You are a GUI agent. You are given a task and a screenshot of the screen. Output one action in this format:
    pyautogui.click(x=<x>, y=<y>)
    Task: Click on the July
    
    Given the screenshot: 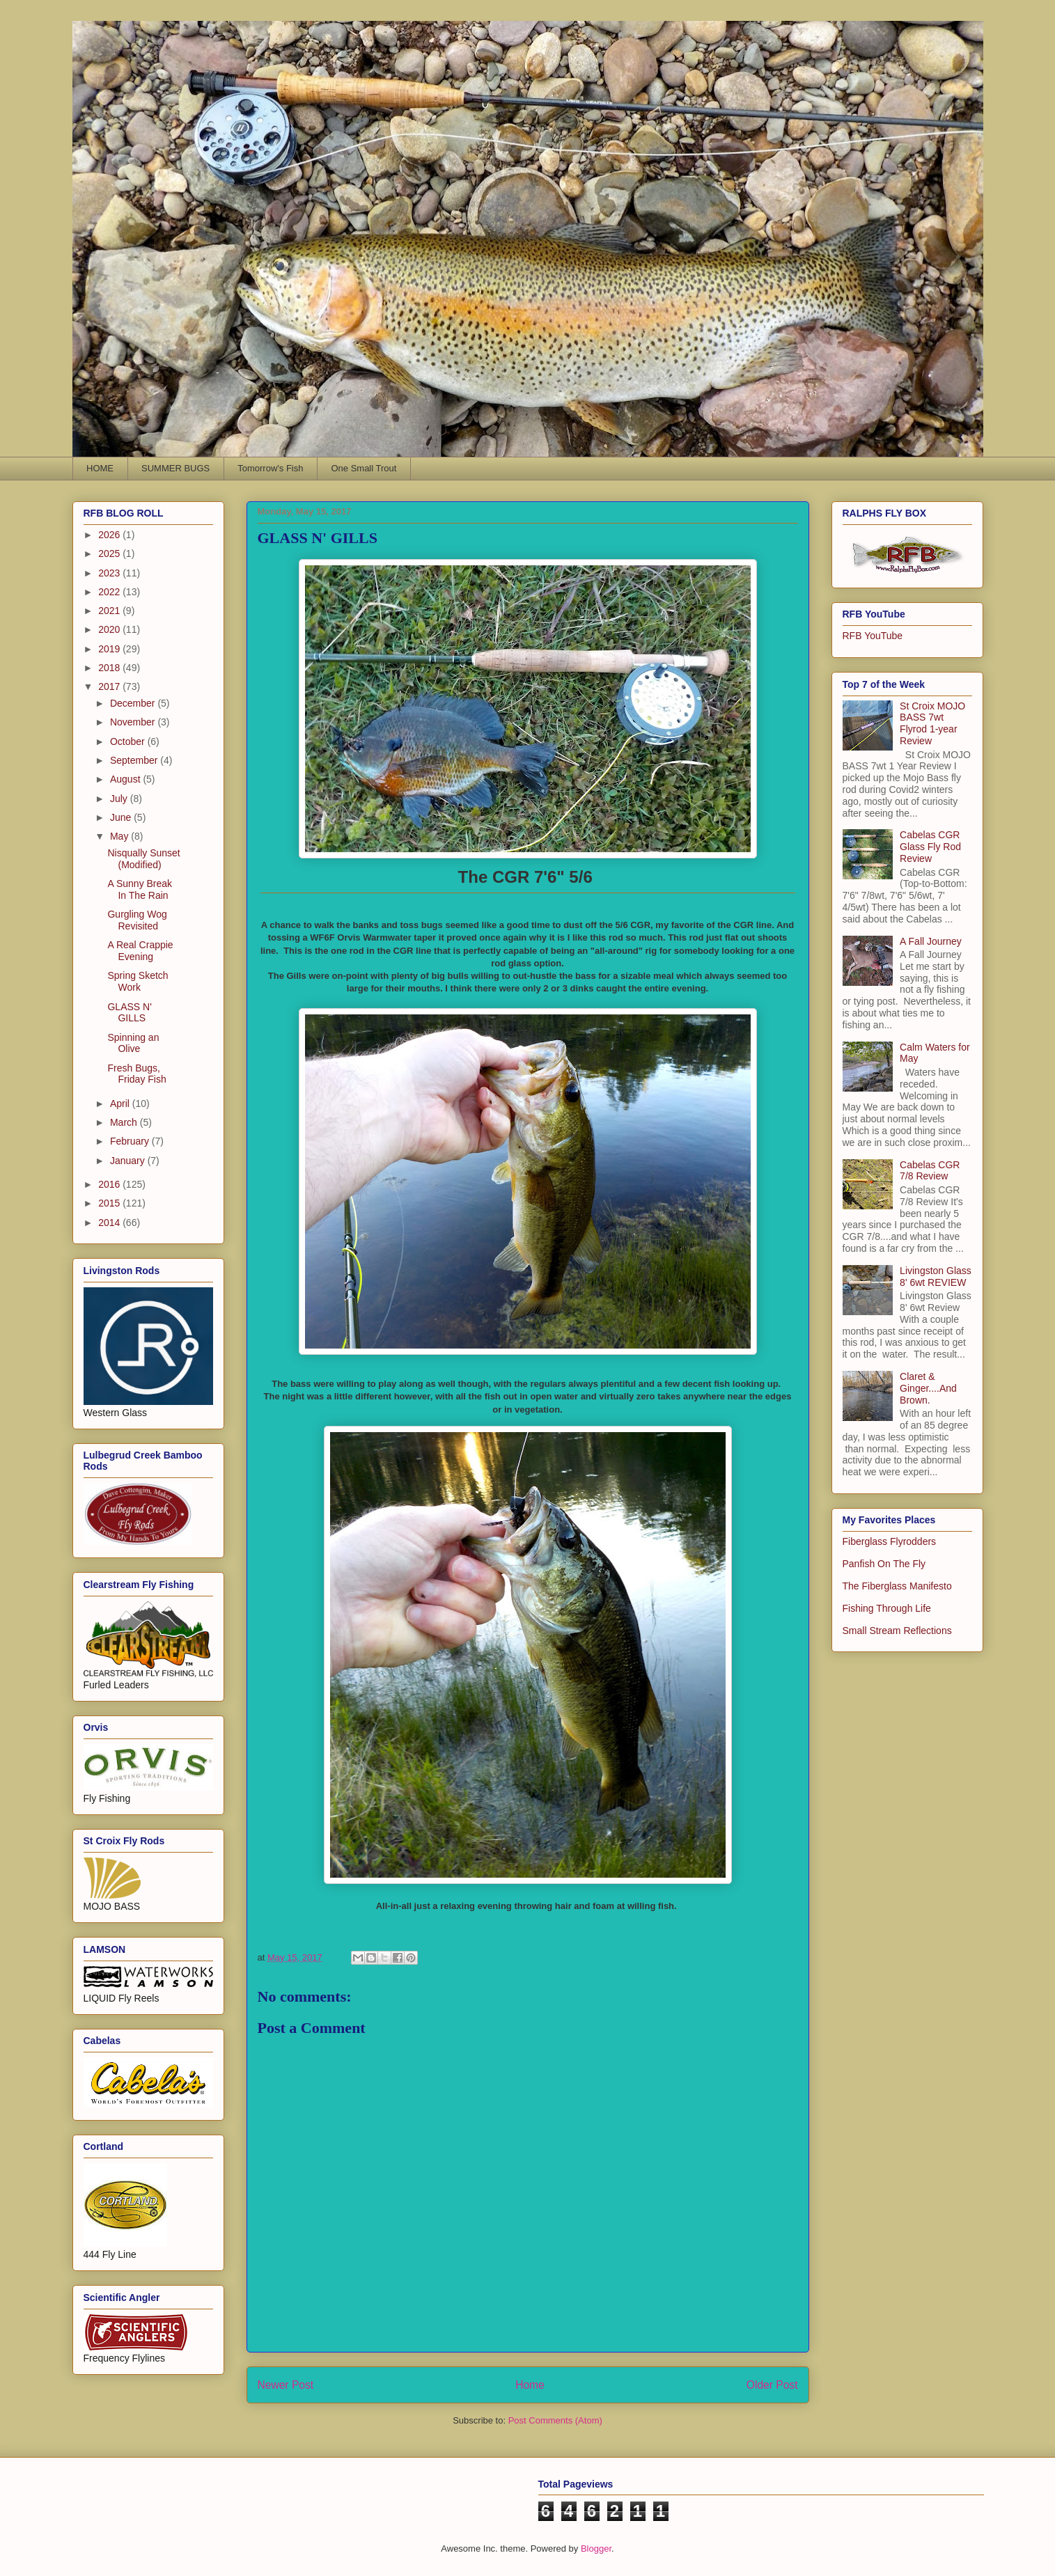 What is the action you would take?
    pyautogui.click(x=120, y=798)
    